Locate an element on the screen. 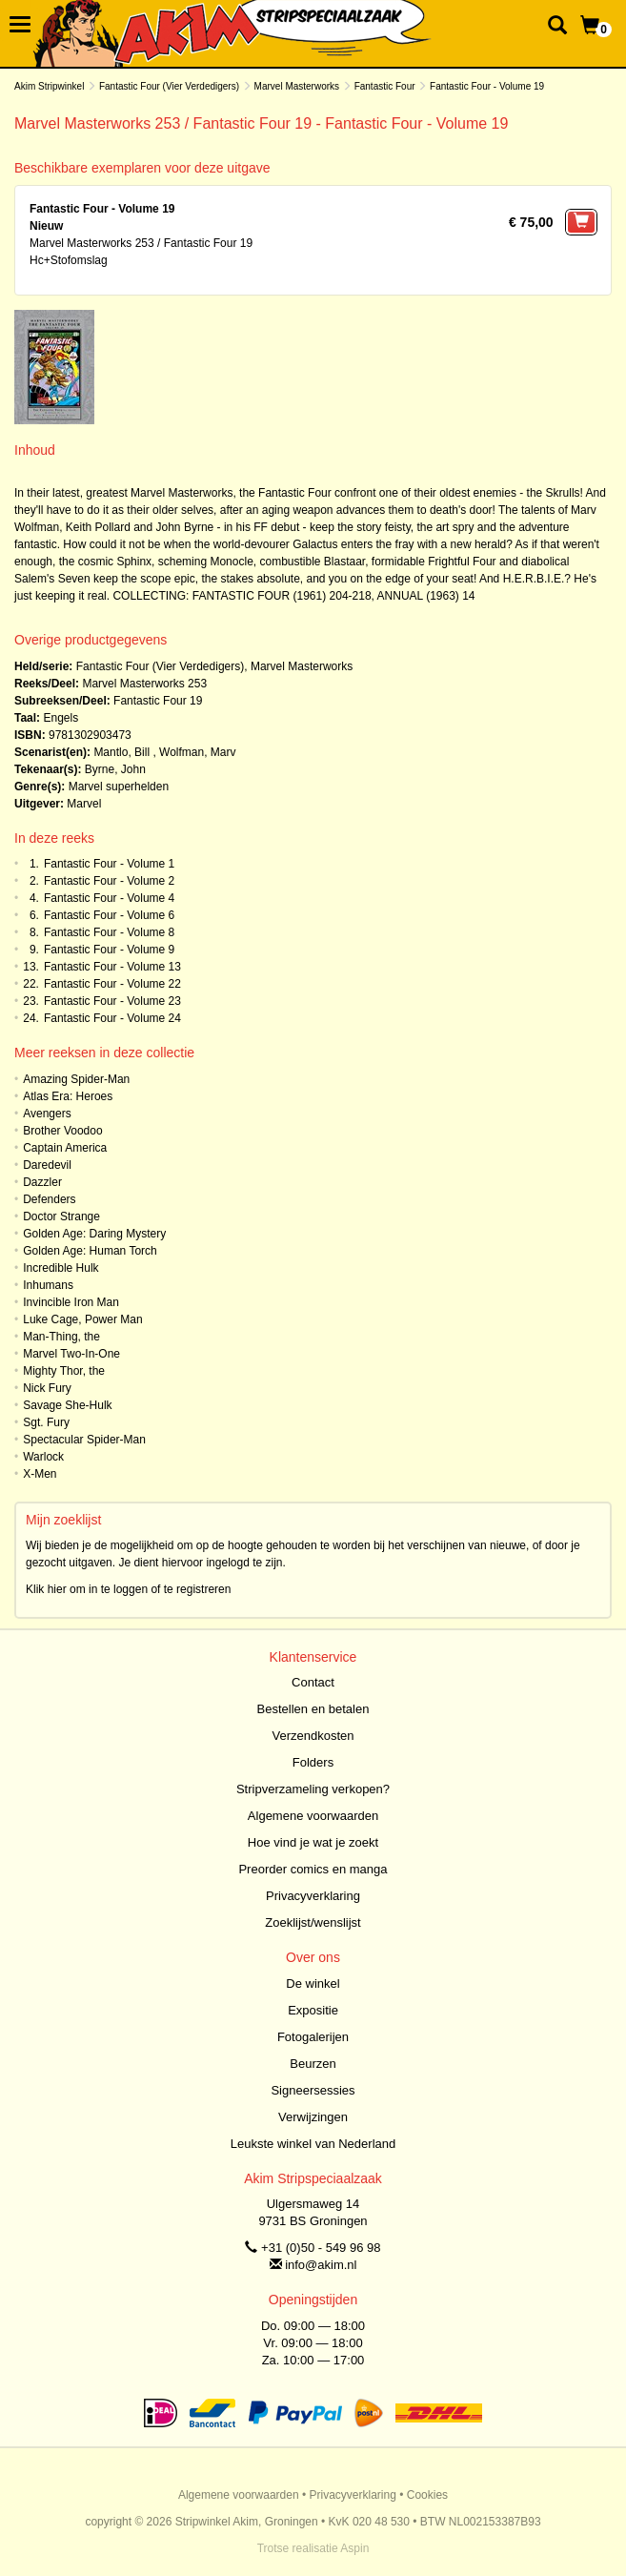 The height and width of the screenshot is (2576, 626). Fantastic Four (Vier Verdedigers) is located at coordinates (169, 86).